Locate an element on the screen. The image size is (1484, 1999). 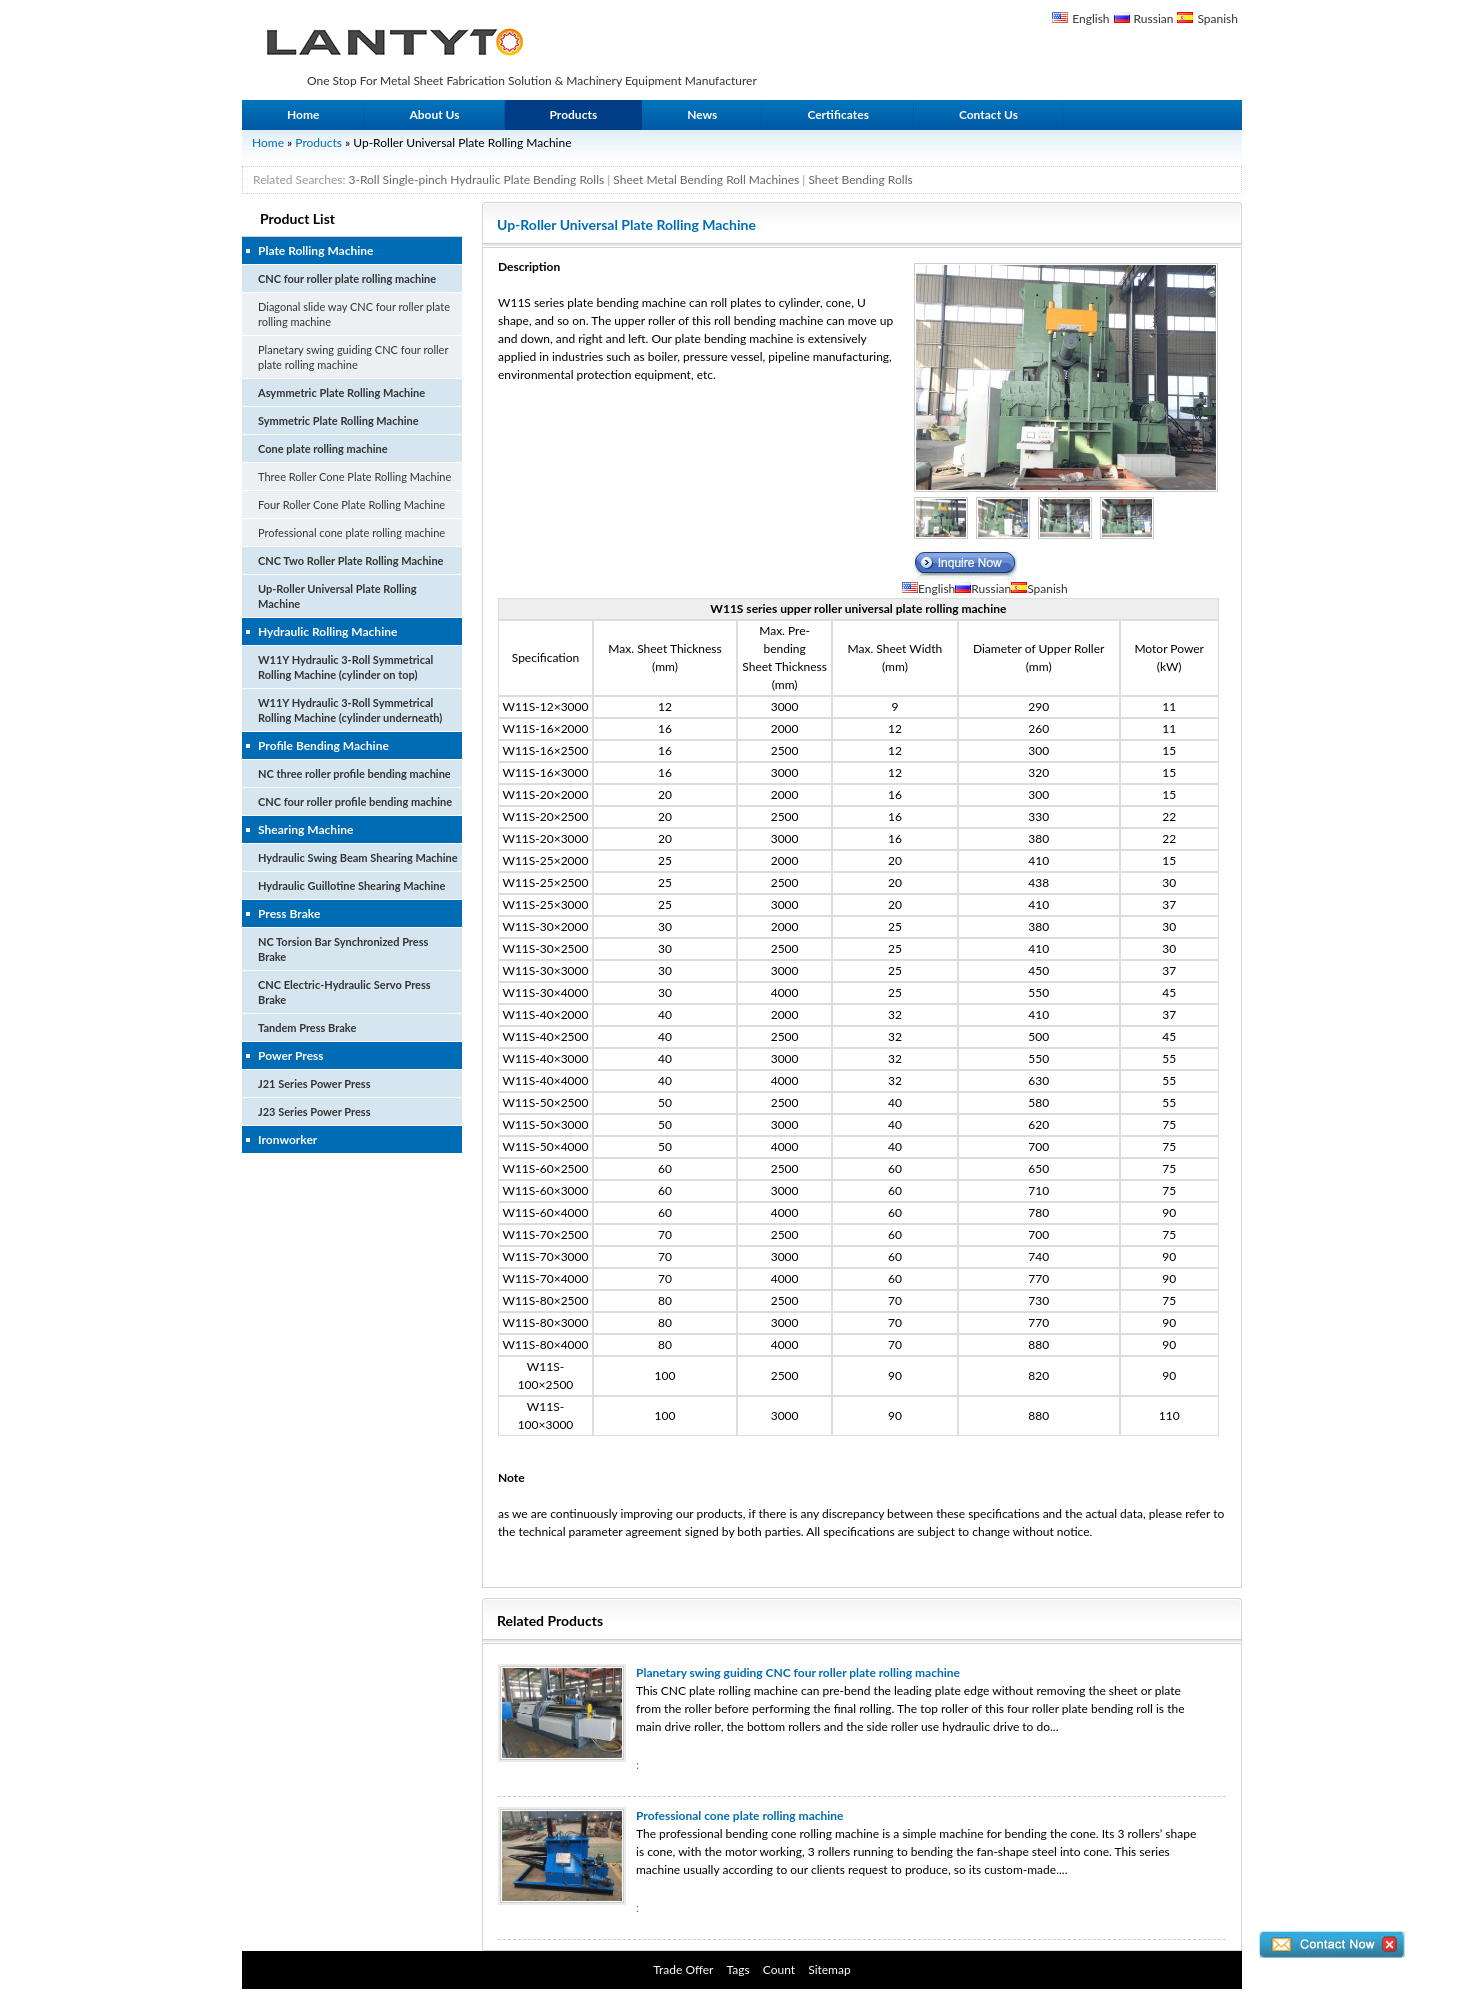
Contact Us is located at coordinates (988, 114).